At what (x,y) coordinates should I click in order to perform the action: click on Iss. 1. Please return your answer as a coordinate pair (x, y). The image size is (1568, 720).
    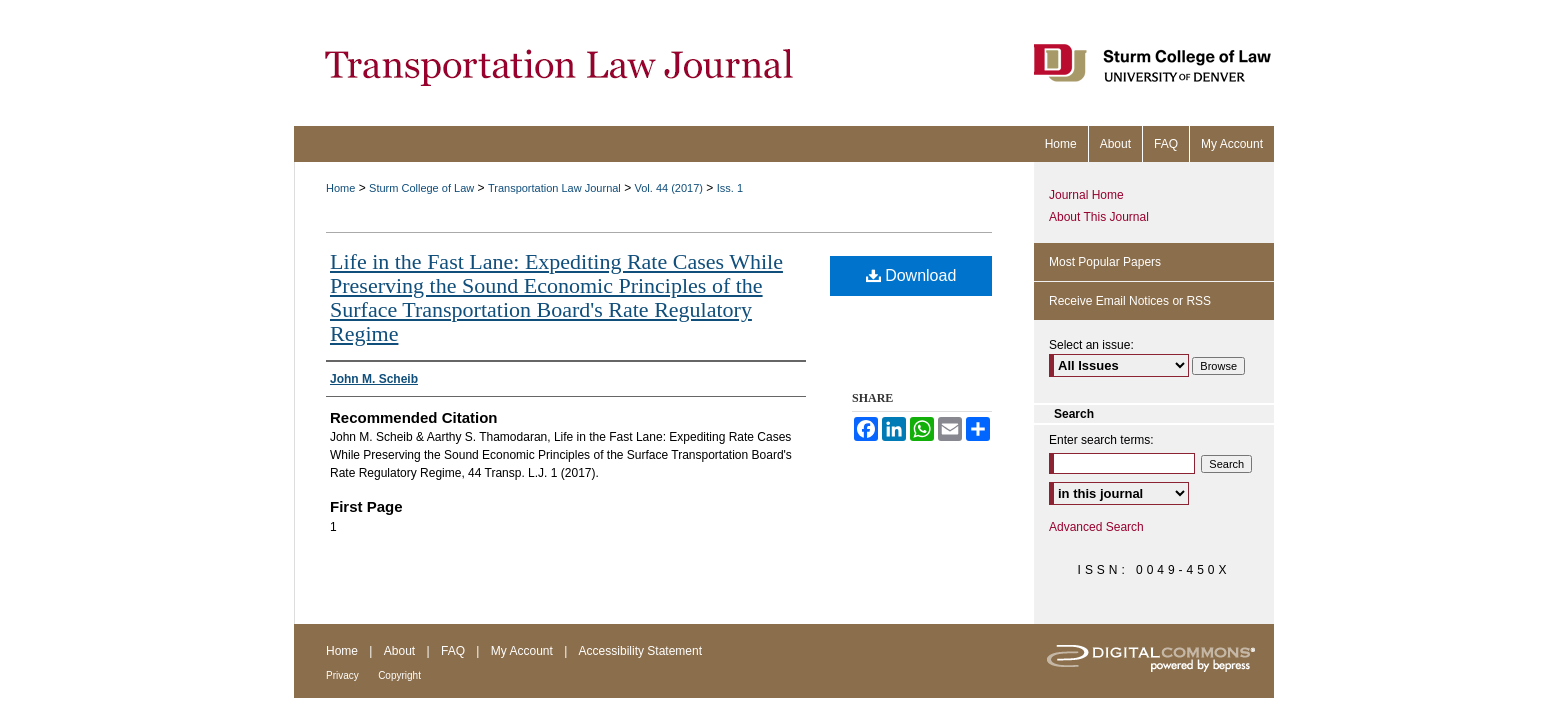
    Looking at the image, I should click on (730, 188).